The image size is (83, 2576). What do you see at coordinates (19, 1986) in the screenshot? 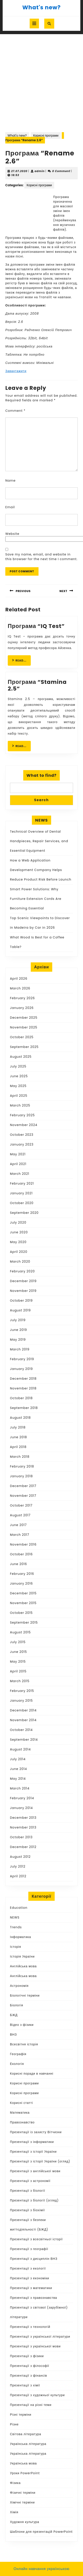
I see `Астрономія` at bounding box center [19, 1986].